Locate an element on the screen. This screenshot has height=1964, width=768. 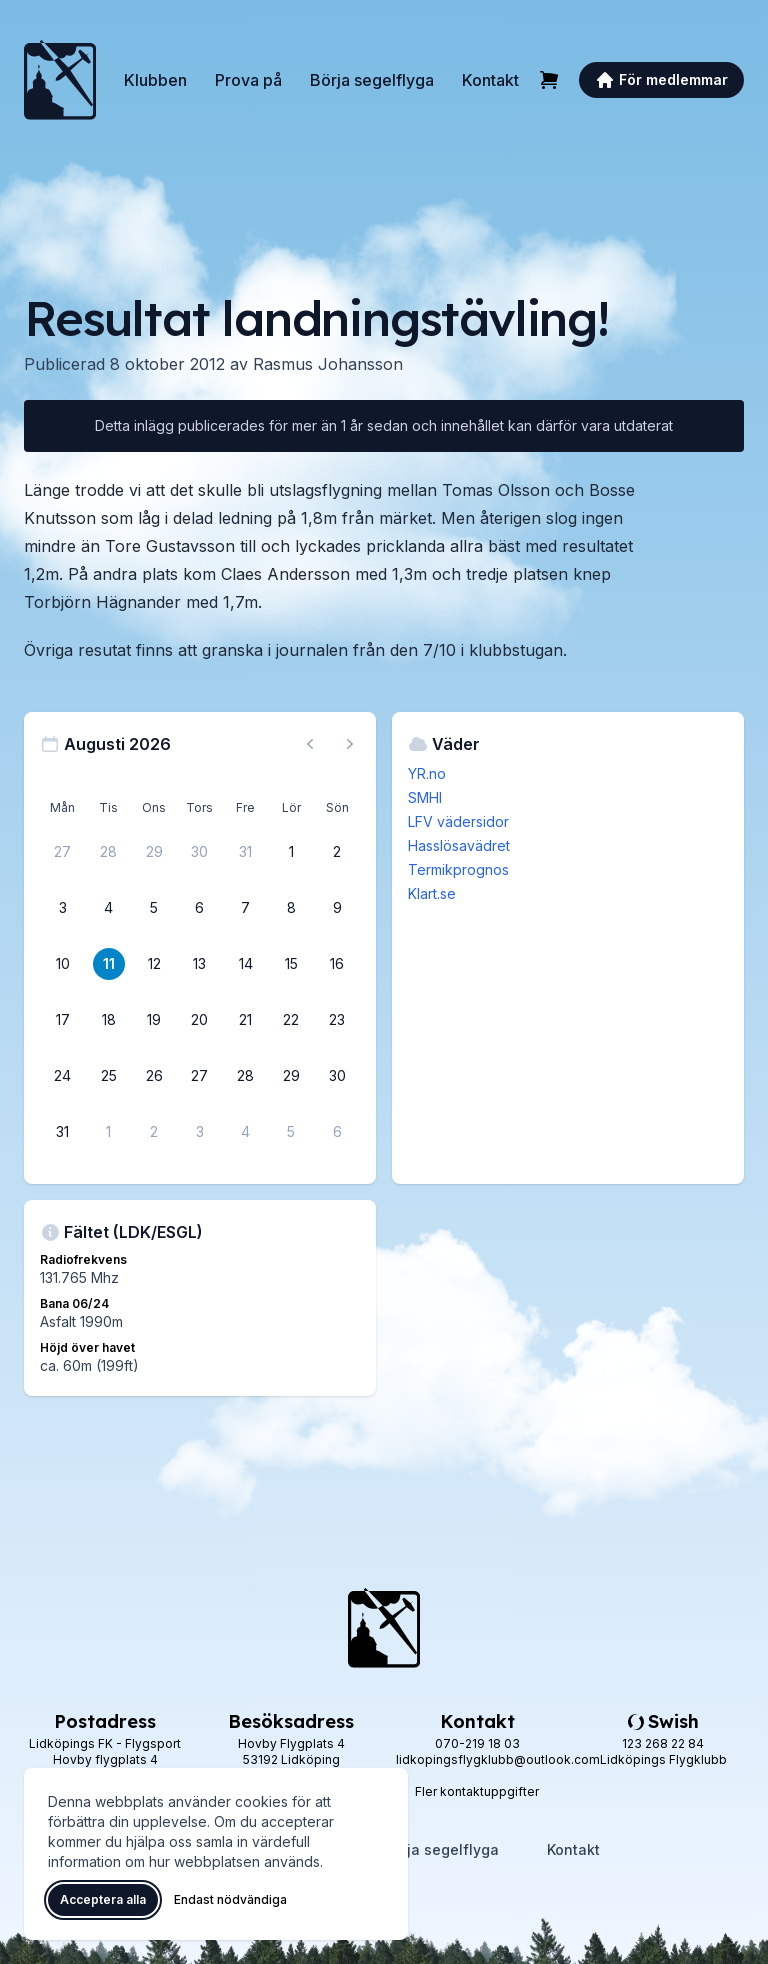
Prova på is located at coordinates (248, 80).